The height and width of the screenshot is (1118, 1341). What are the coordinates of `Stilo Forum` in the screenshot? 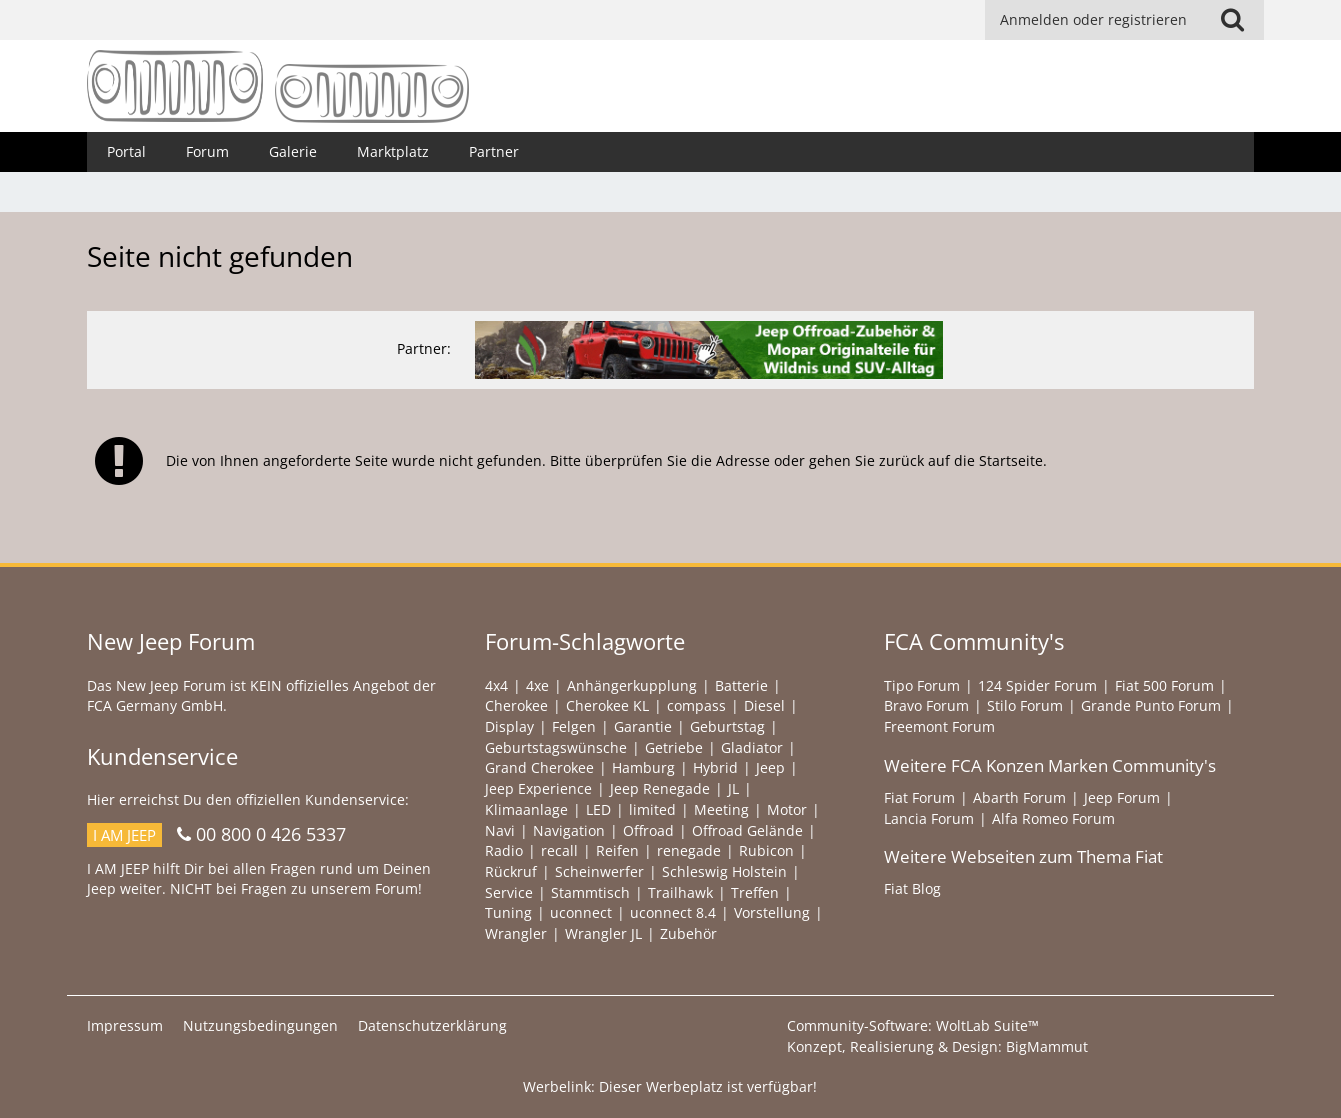 It's located at (1025, 705).